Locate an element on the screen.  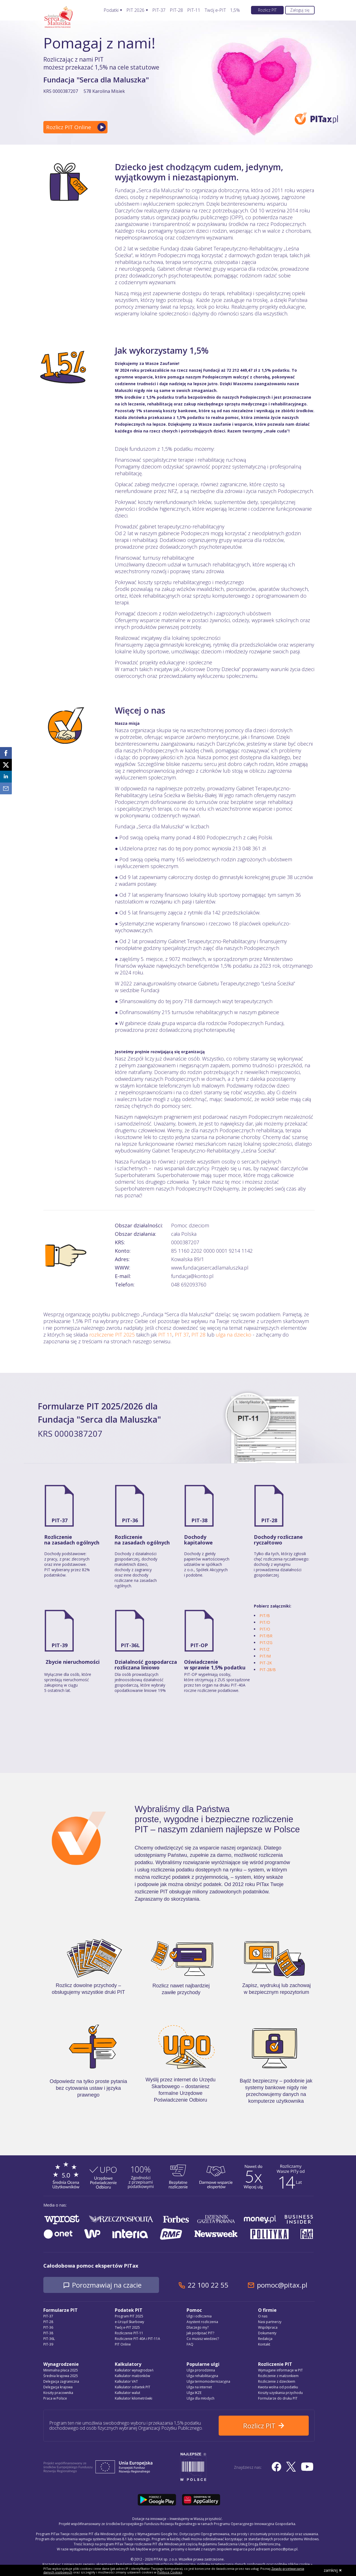
Ulgi i odliczenia is located at coordinates (199, 2316).